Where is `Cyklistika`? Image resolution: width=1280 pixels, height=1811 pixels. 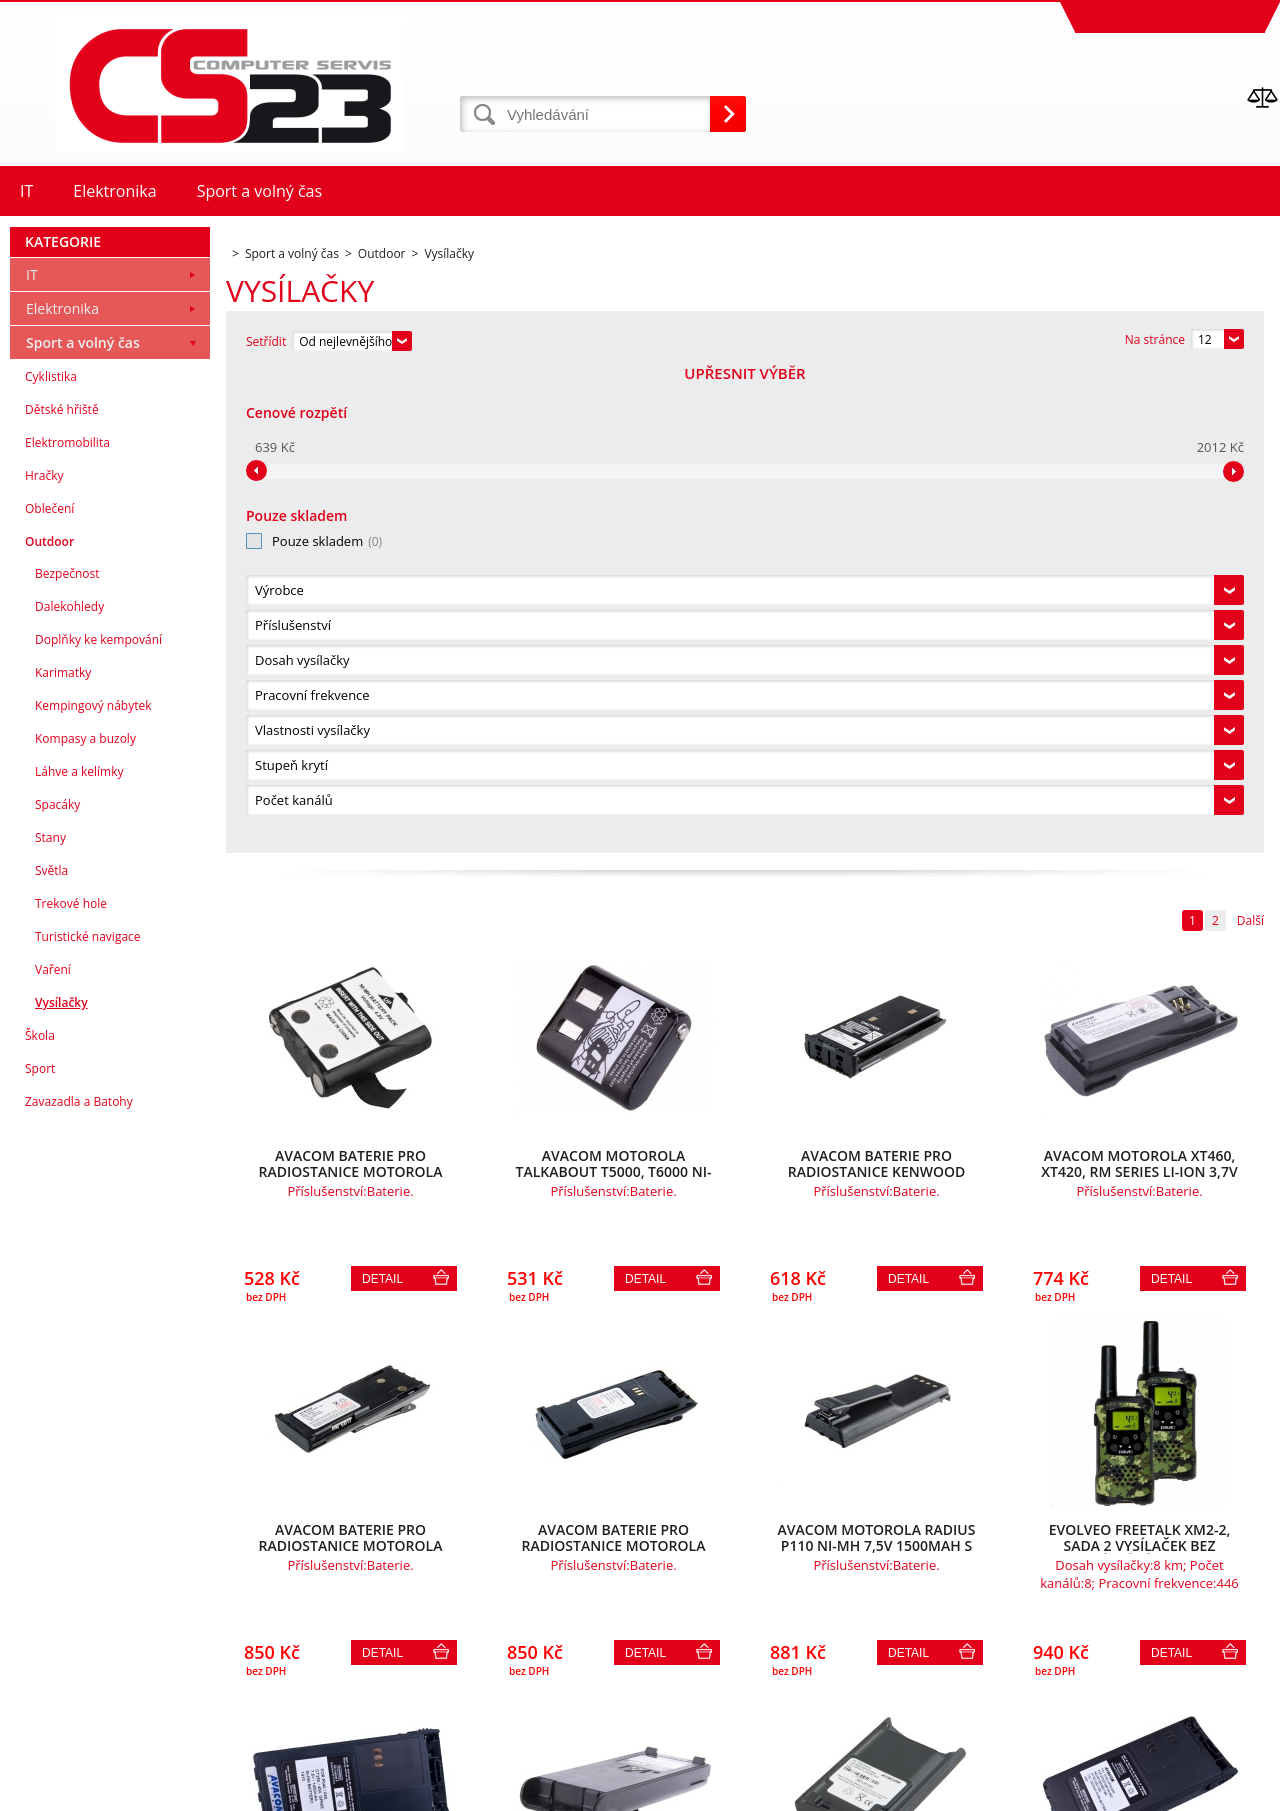 Cyklistika is located at coordinates (51, 858).